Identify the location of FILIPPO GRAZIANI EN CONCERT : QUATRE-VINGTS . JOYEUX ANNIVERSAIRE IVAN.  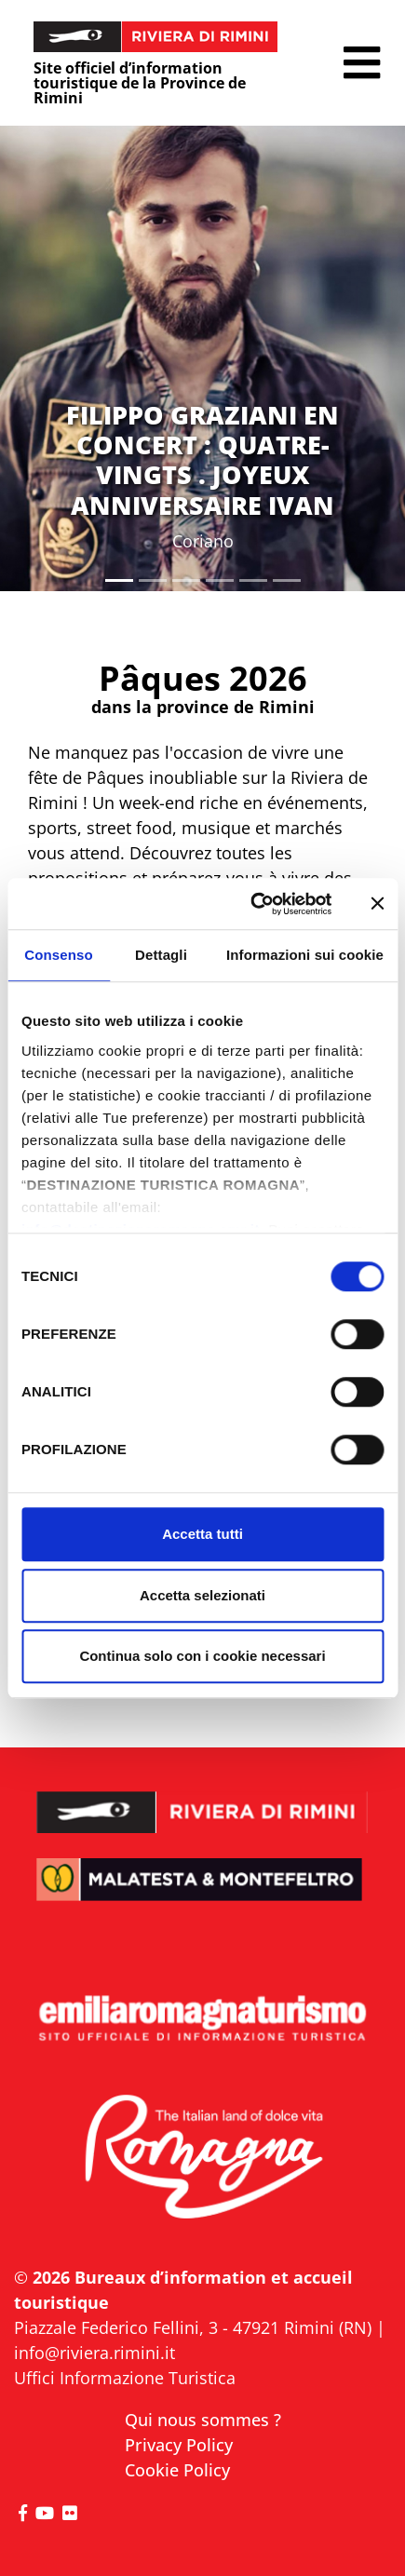
(202, 460).